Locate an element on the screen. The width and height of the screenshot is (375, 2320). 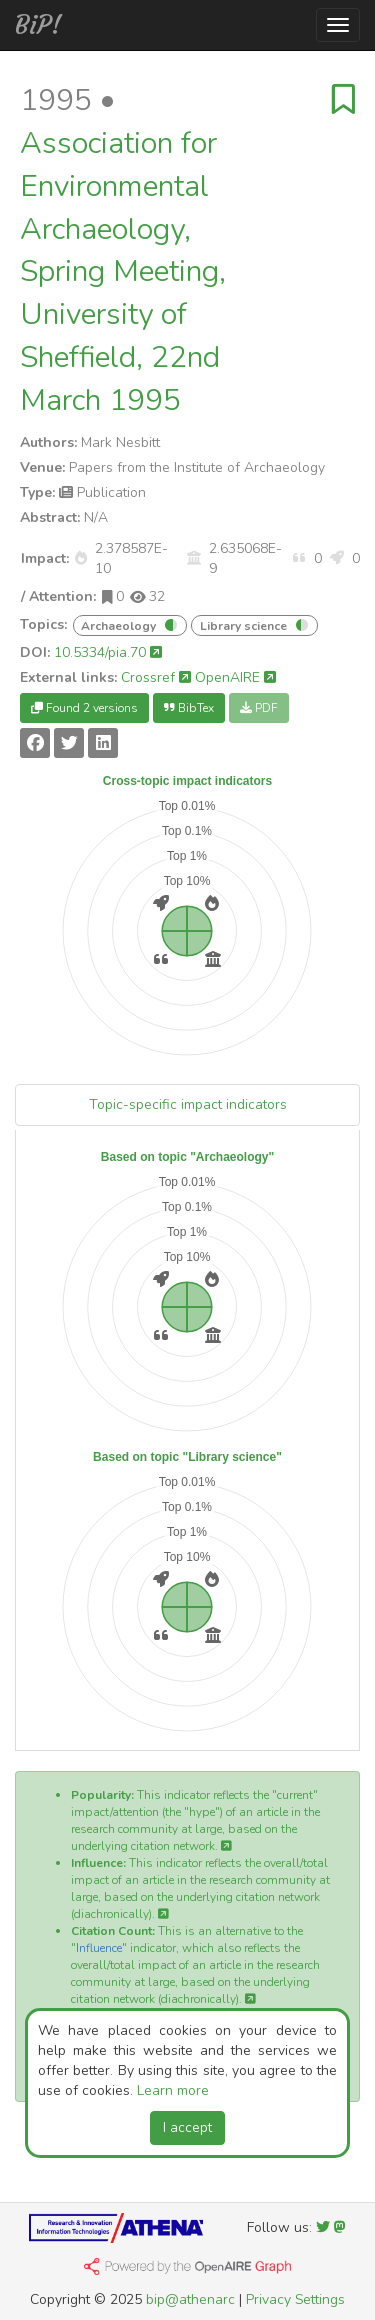
Library science [button] is located at coordinates (243, 626).